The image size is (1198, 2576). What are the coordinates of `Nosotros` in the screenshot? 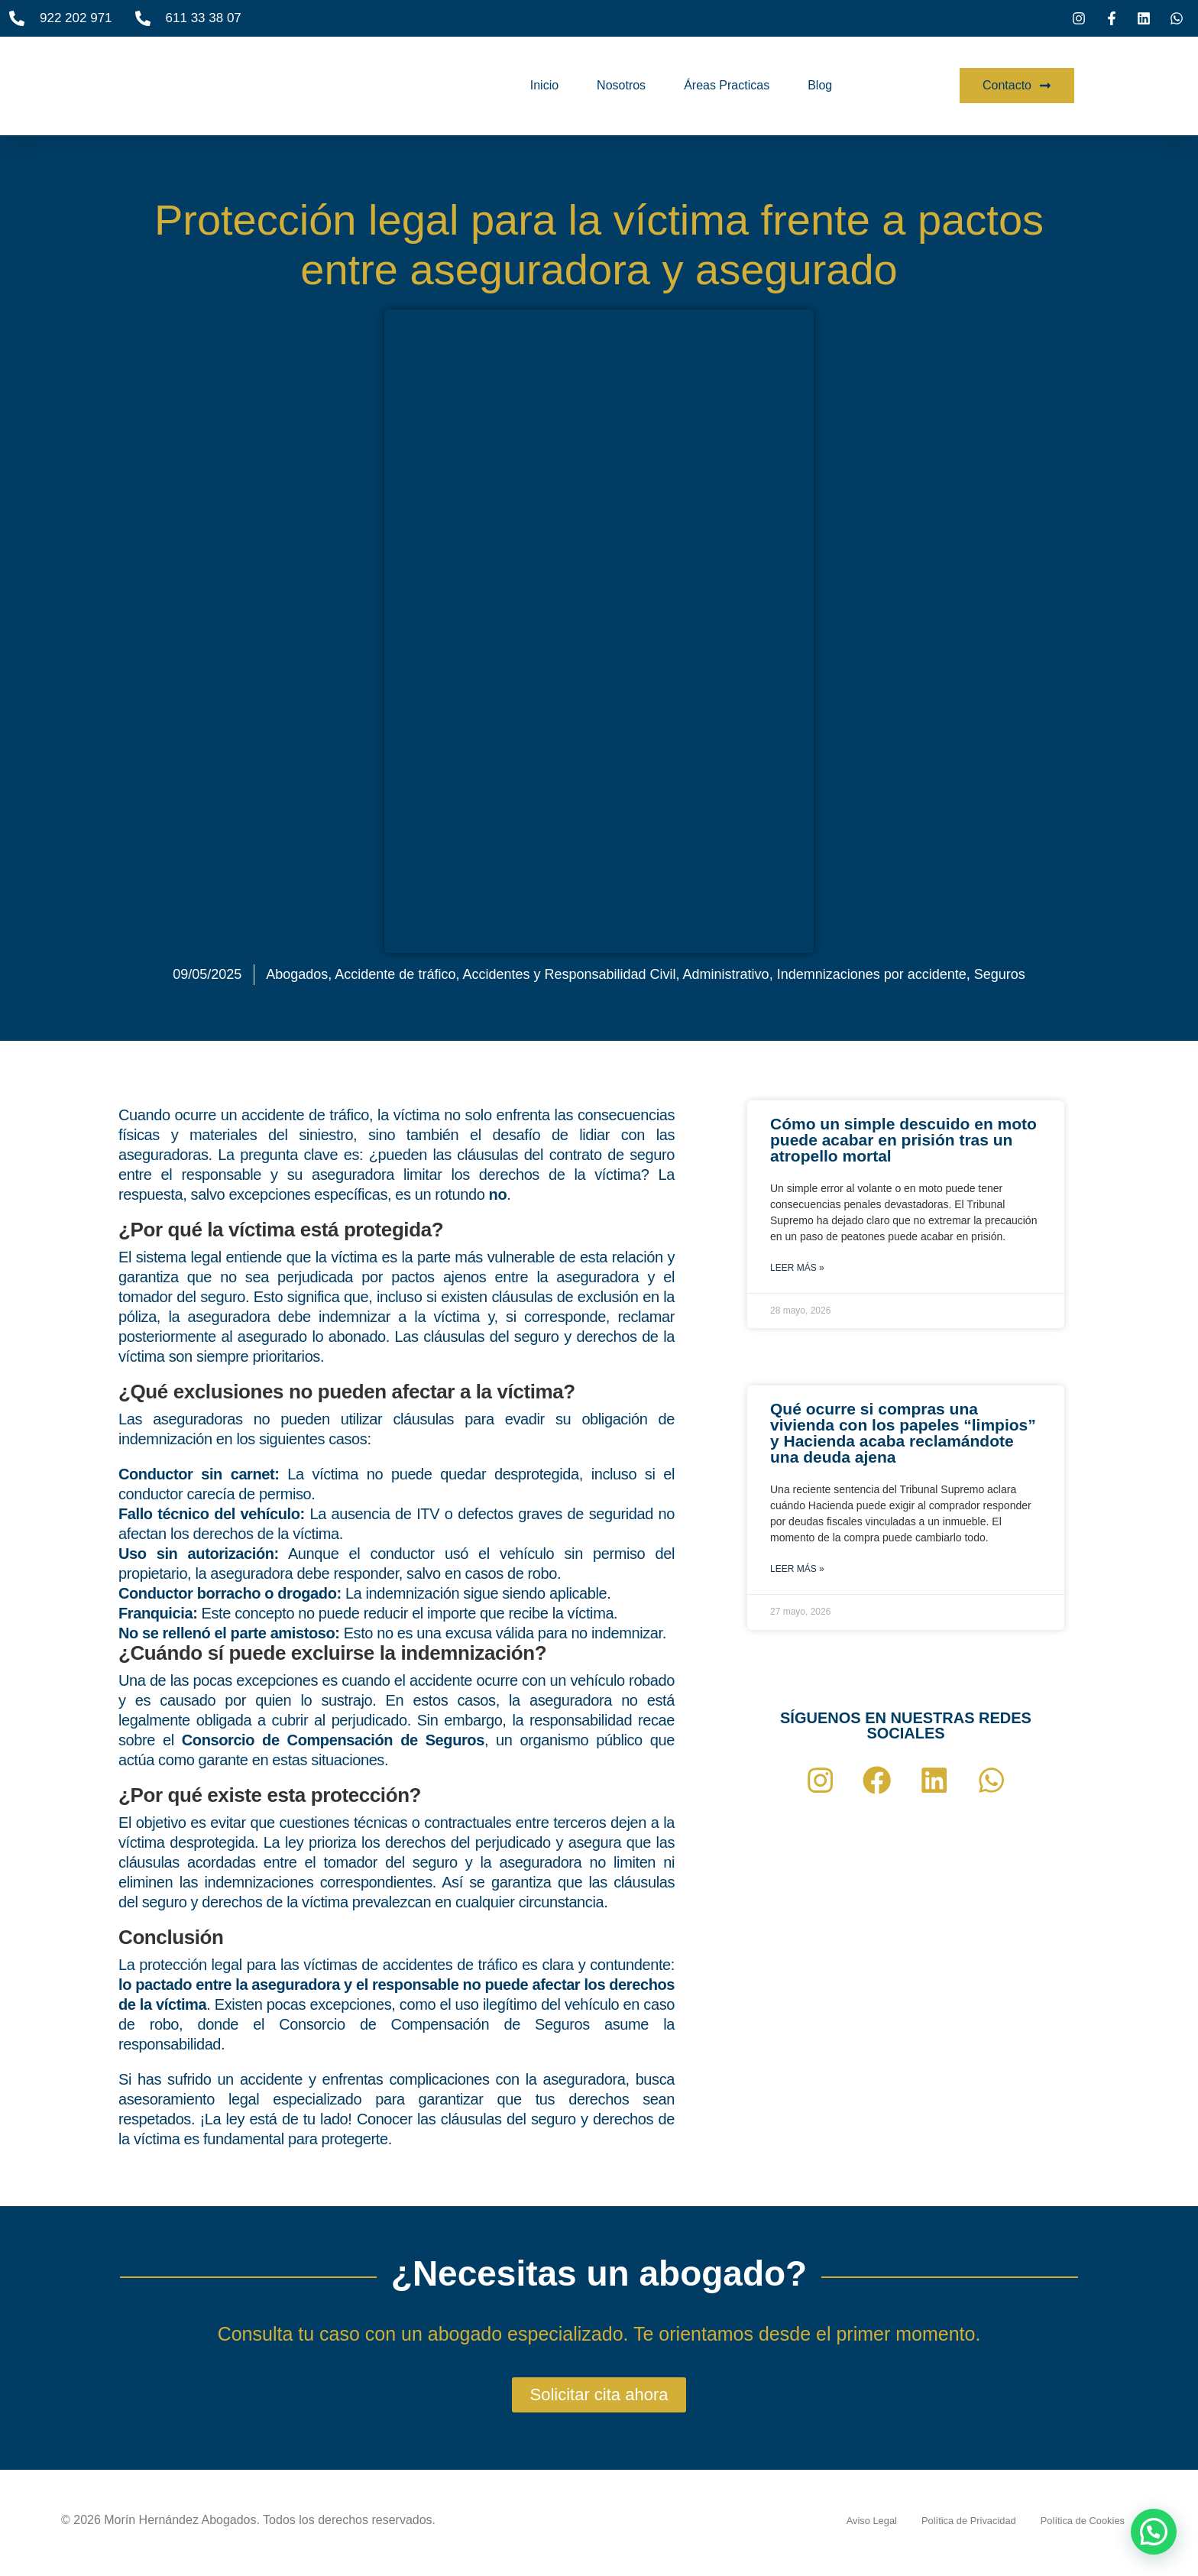 It's located at (621, 85).